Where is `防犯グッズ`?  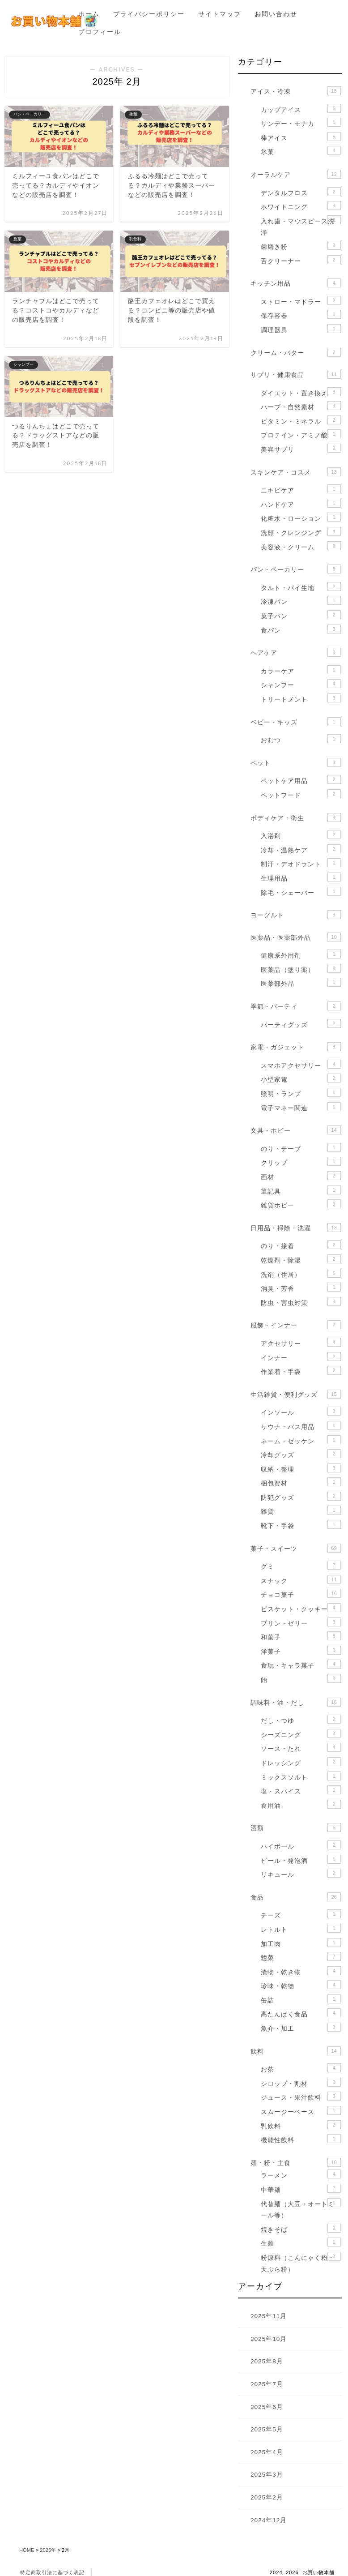 防犯グッズ is located at coordinates (301, 1496).